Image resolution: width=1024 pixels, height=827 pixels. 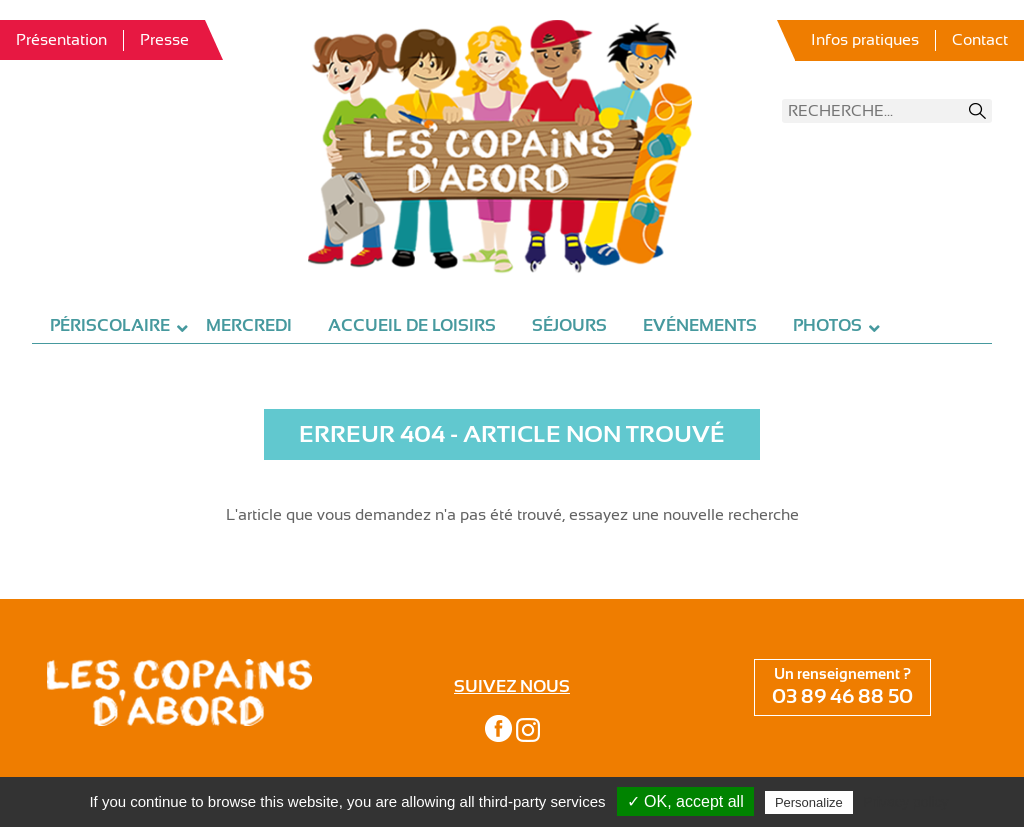 What do you see at coordinates (906, 802) in the screenshot?
I see `Privacy policy` at bounding box center [906, 802].